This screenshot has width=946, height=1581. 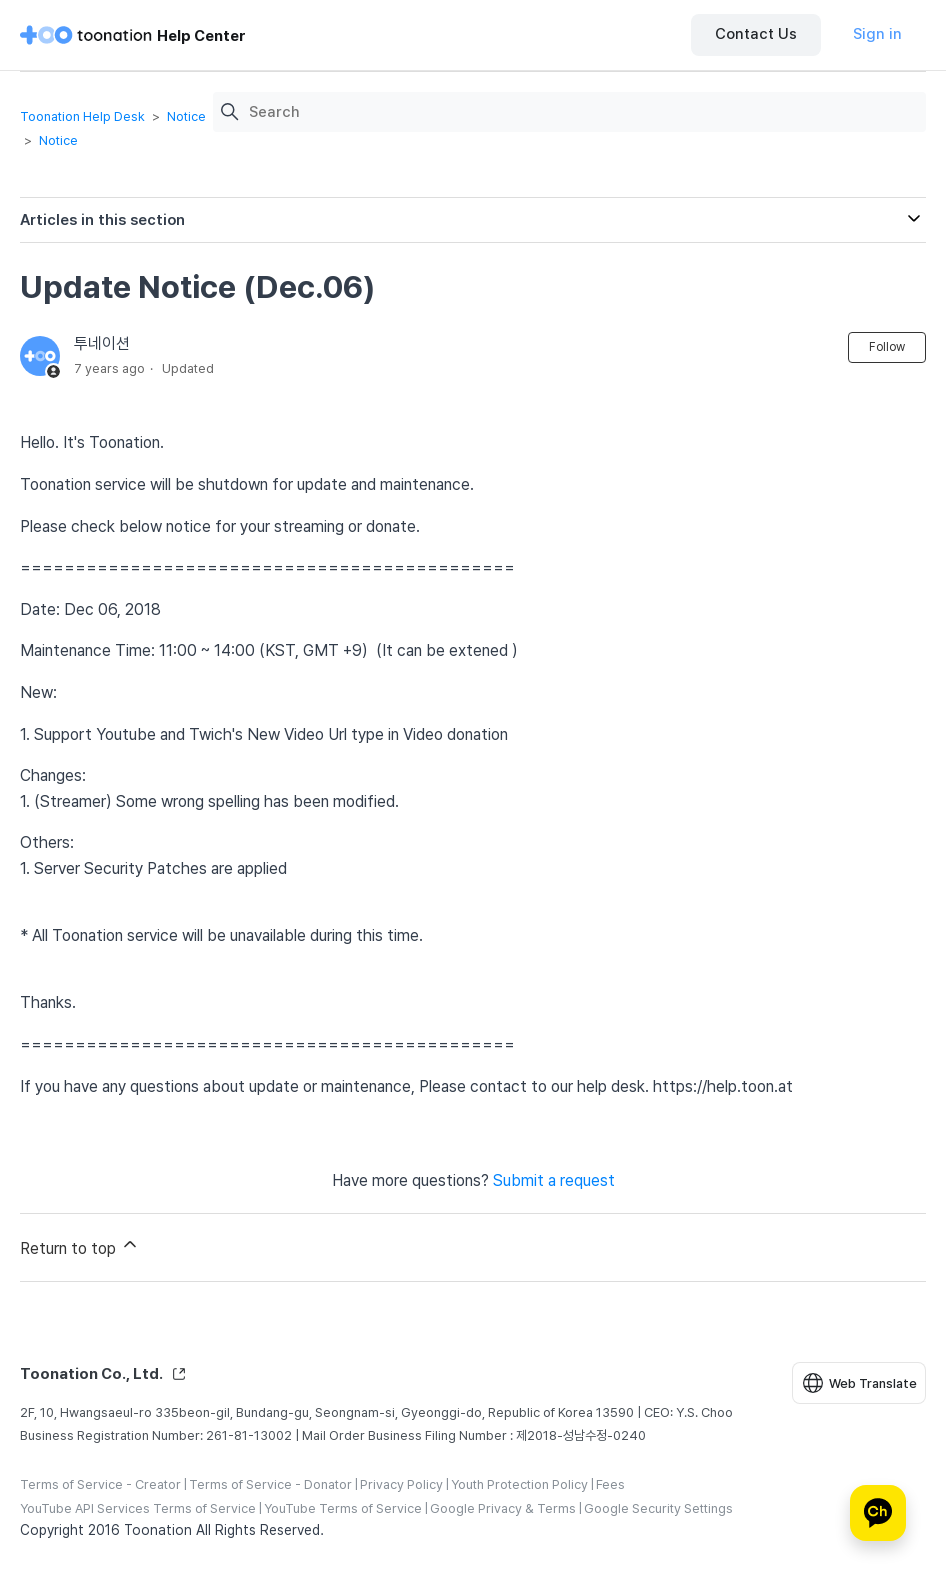 What do you see at coordinates (80, 1246) in the screenshot?
I see `Return to top` at bounding box center [80, 1246].